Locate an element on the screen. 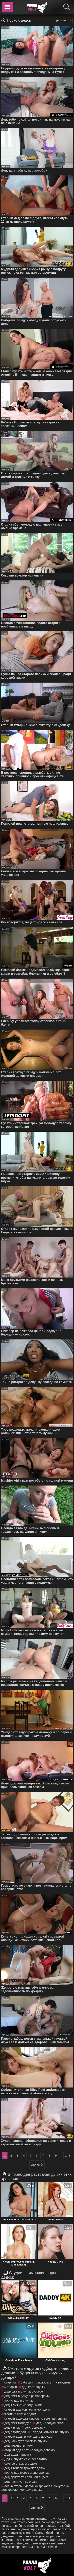 Image resolution: width=74 pixels, height=2576 pixels. порно дед мороз и снегурочка is located at coordinates (26, 2472).